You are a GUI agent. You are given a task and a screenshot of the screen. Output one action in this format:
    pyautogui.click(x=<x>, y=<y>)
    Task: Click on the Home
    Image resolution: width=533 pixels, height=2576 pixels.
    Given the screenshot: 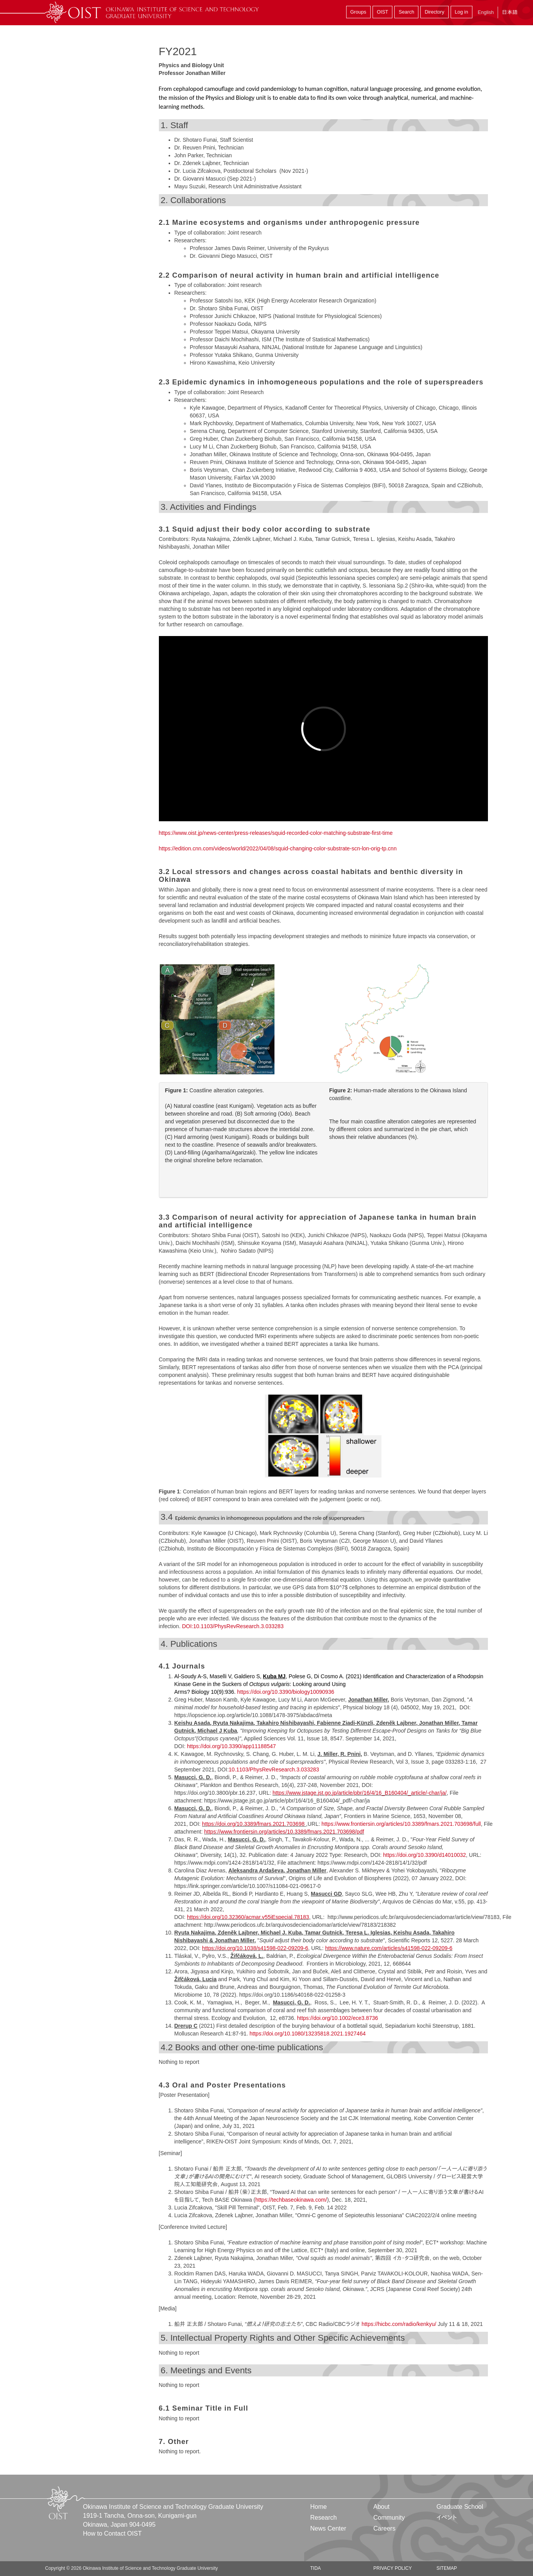 What is the action you would take?
    pyautogui.click(x=318, y=2506)
    